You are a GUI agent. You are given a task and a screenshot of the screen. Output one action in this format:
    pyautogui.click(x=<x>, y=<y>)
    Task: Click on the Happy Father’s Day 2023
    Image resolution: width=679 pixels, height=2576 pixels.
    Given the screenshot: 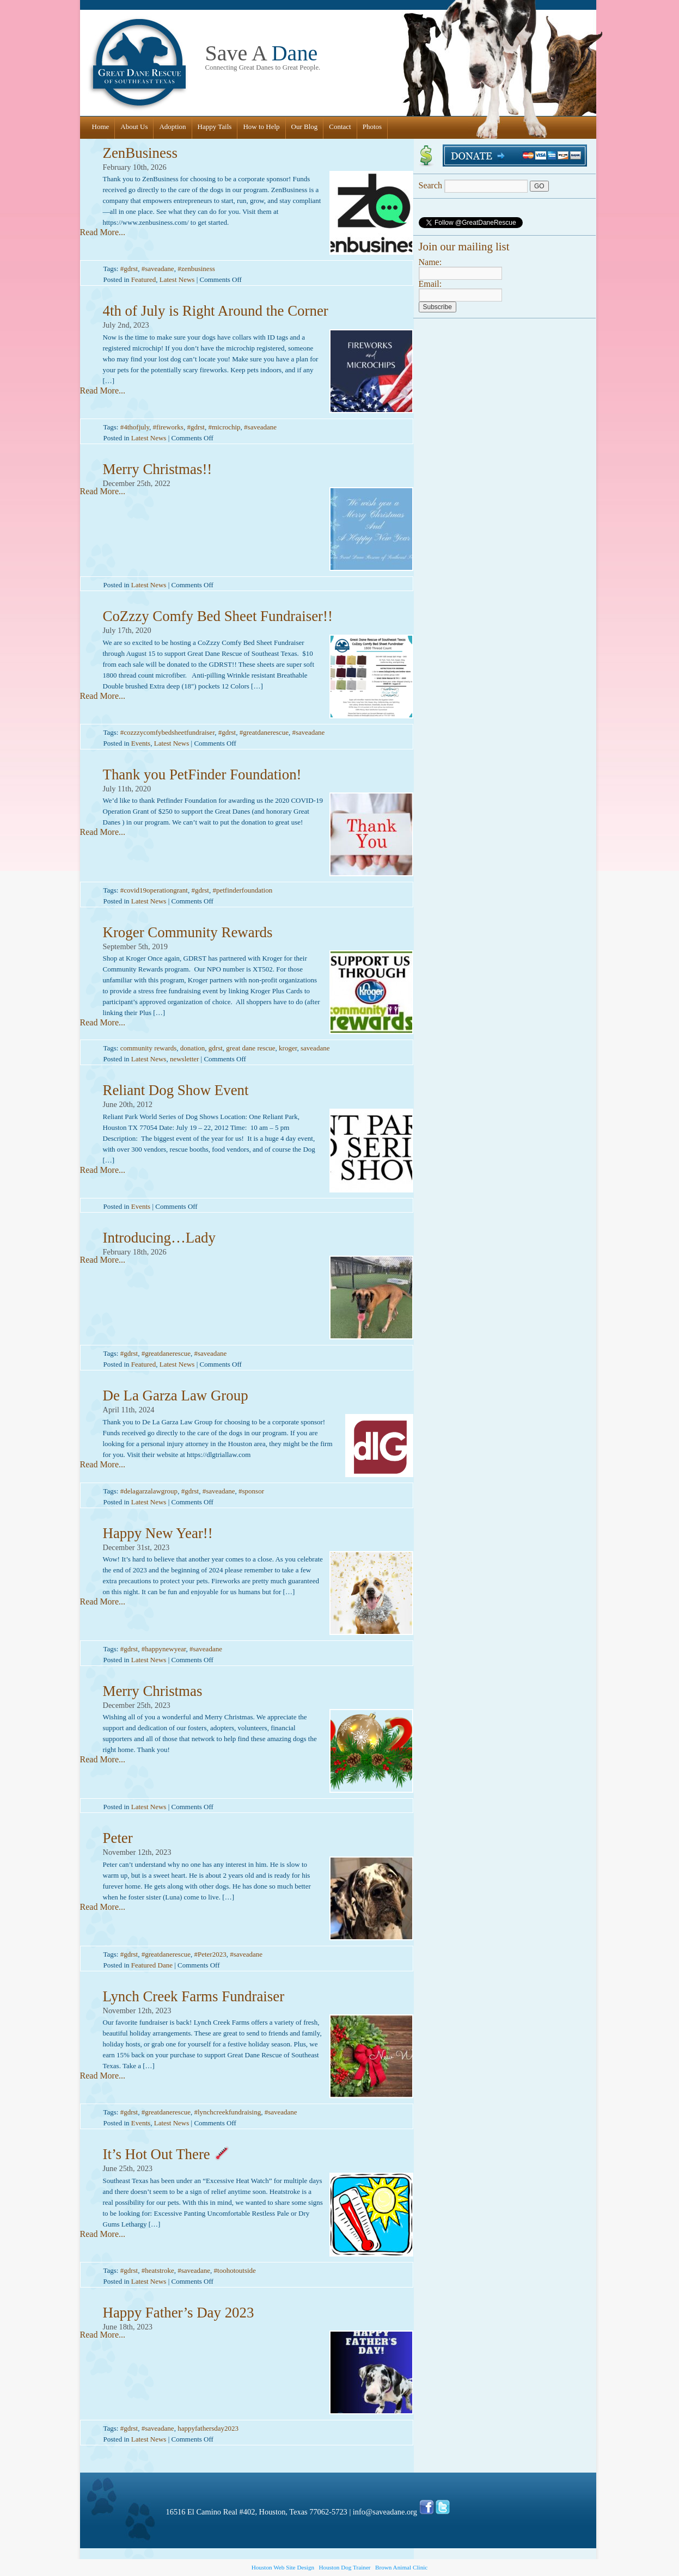 What is the action you would take?
    pyautogui.click(x=178, y=2312)
    